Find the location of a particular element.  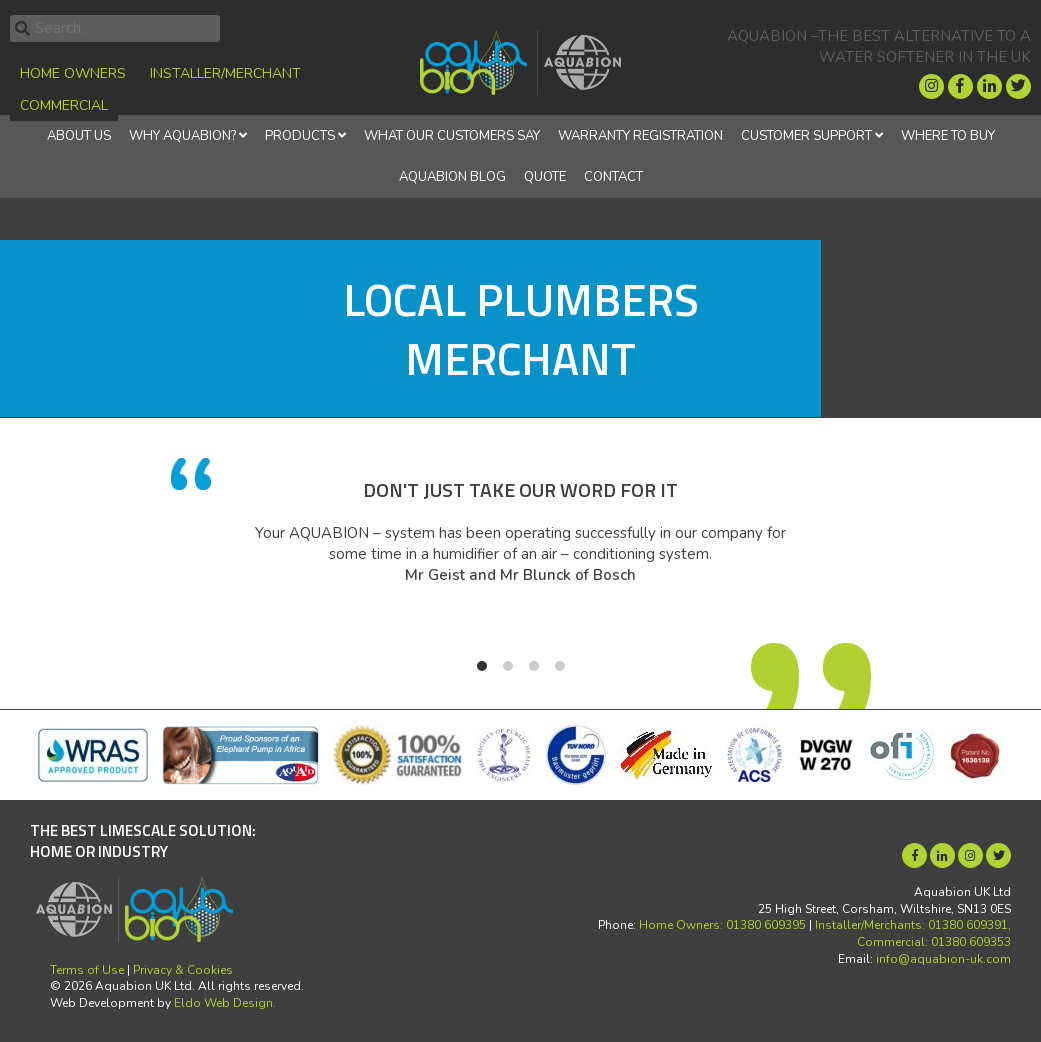

Privacy & Cookies is located at coordinates (183, 970).